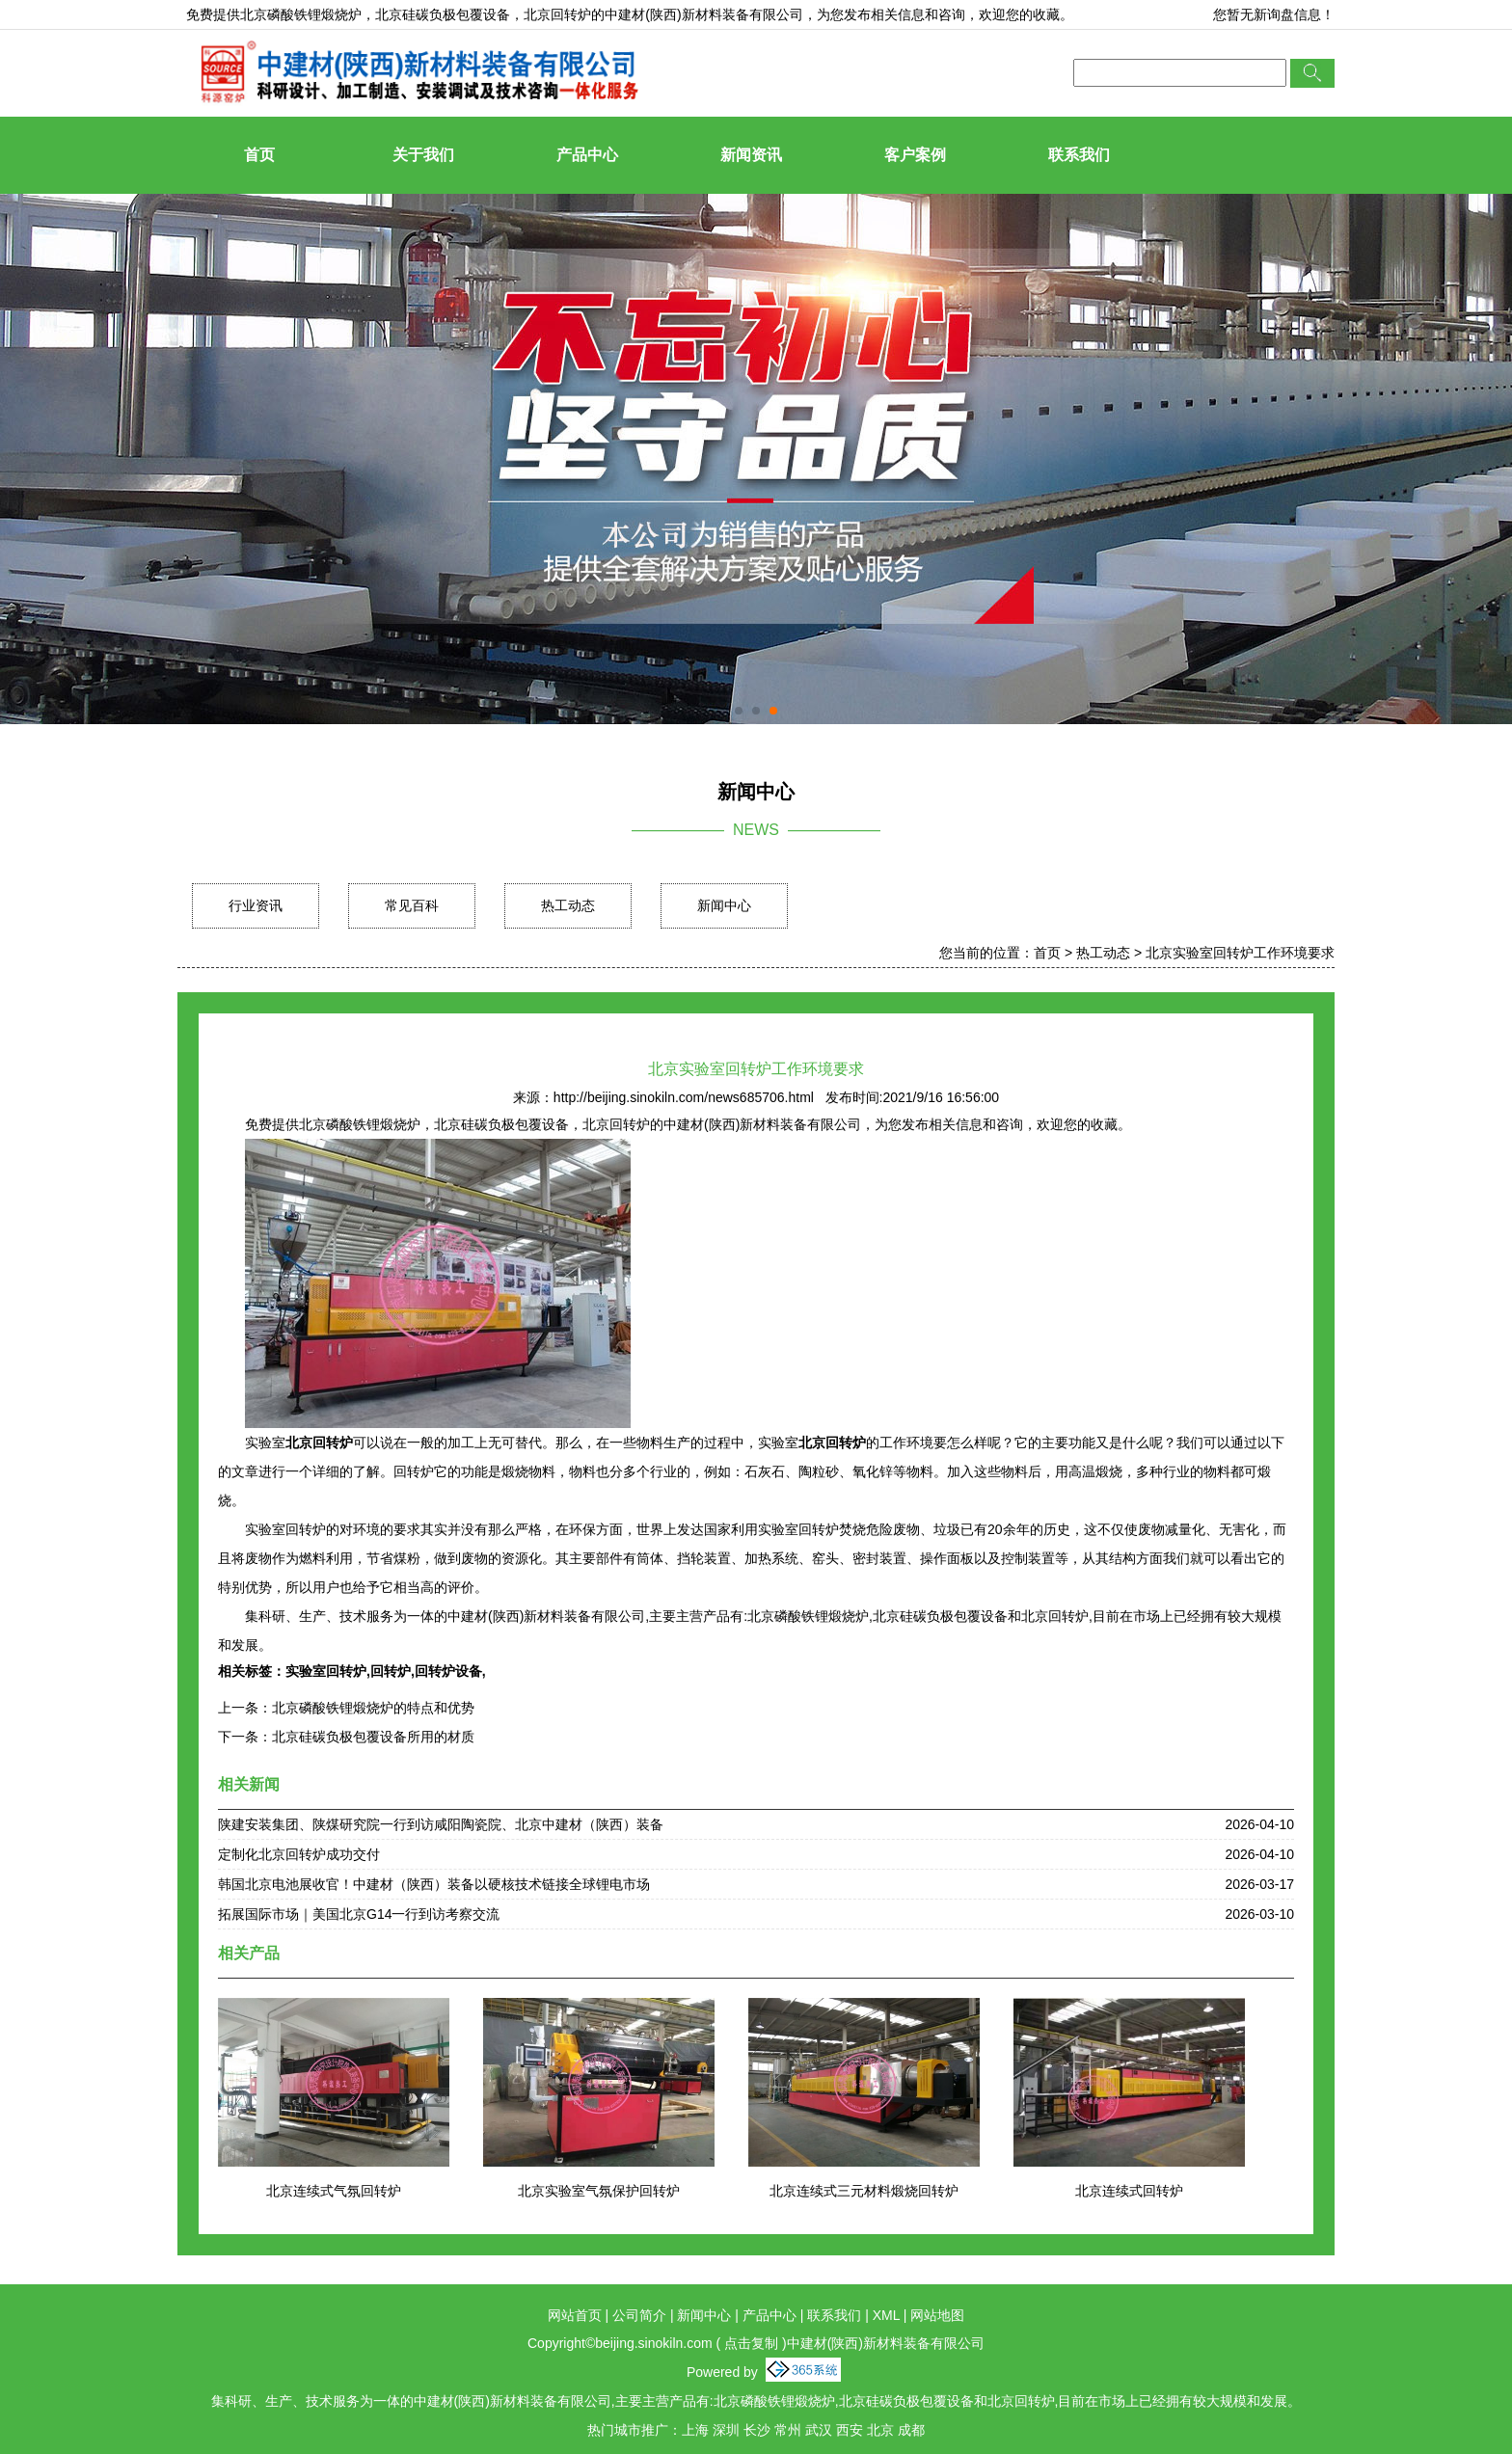 This screenshot has width=1512, height=2454. I want to click on 联系我们, so click(1079, 155).